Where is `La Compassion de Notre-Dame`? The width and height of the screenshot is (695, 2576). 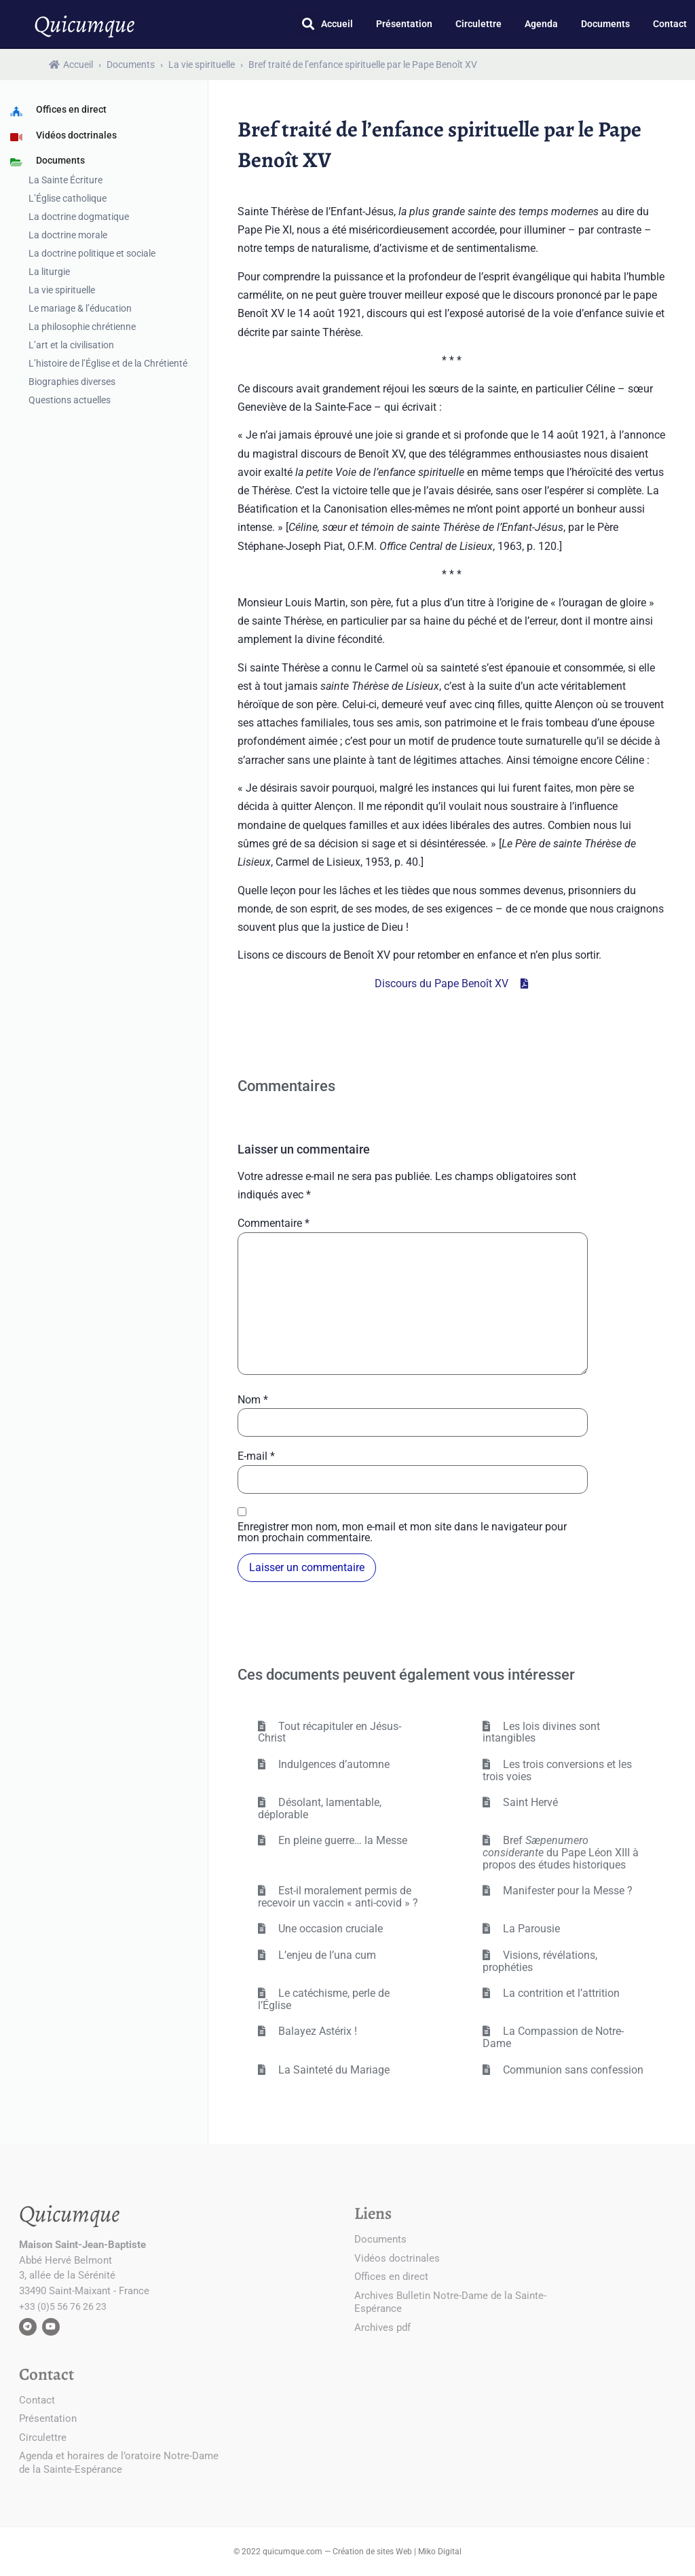
La Compassion de Notre-Dame is located at coordinates (553, 2037).